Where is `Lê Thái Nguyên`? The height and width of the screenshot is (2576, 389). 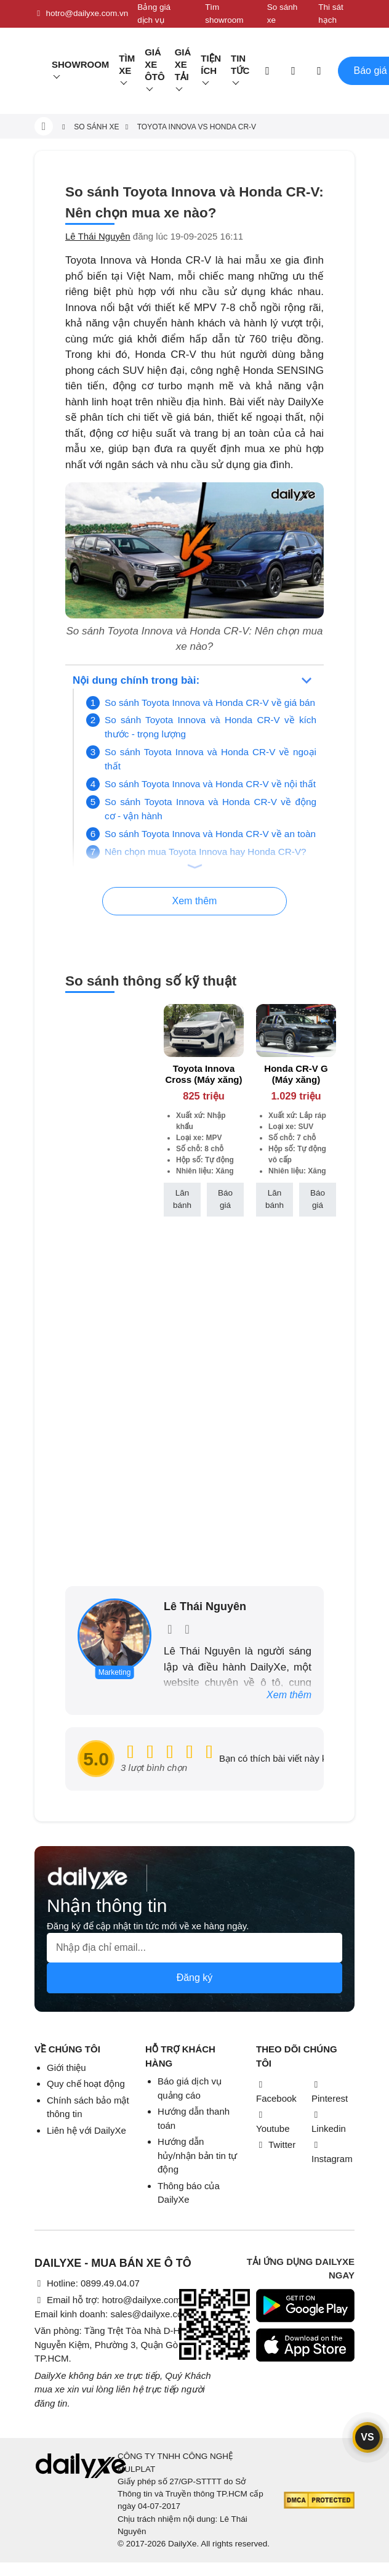 Lê Thái Nguyên is located at coordinates (97, 236).